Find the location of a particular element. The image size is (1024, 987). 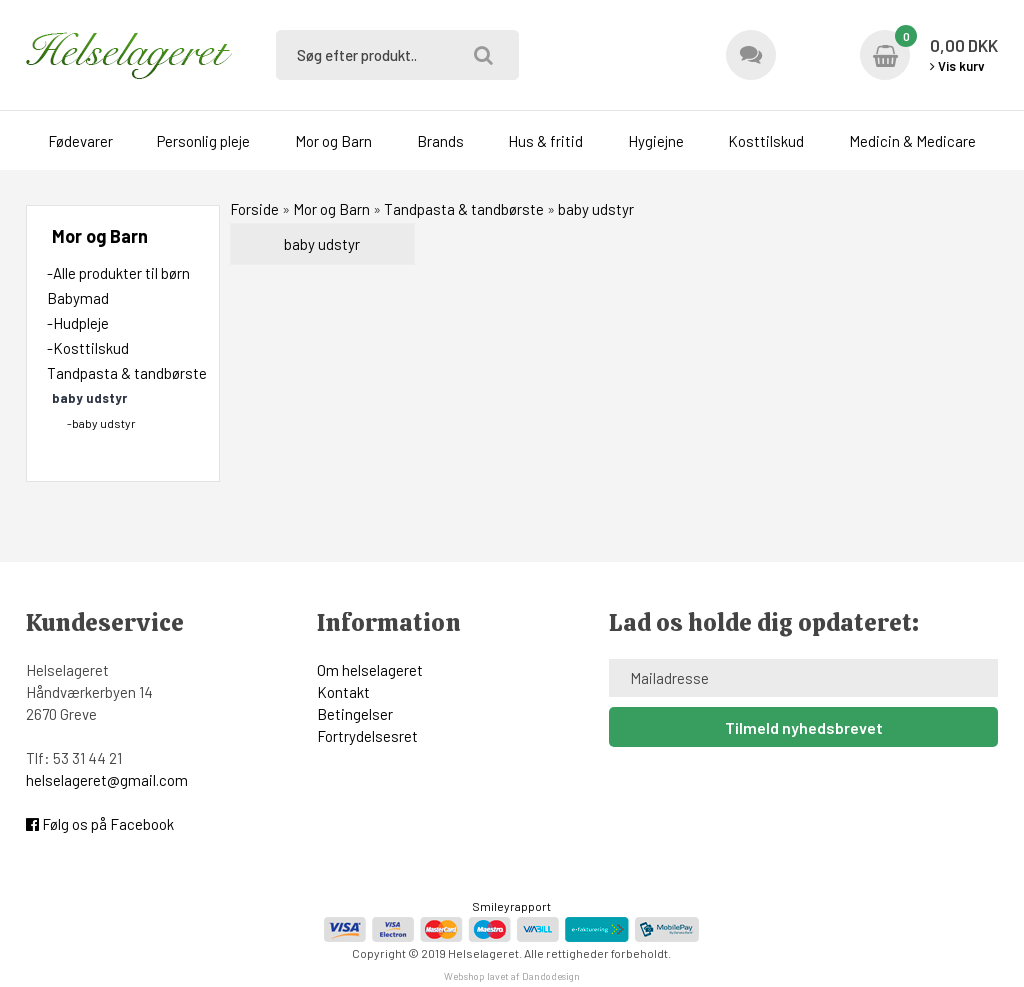

Webshop lavet af Dandodesign is located at coordinates (512, 976).